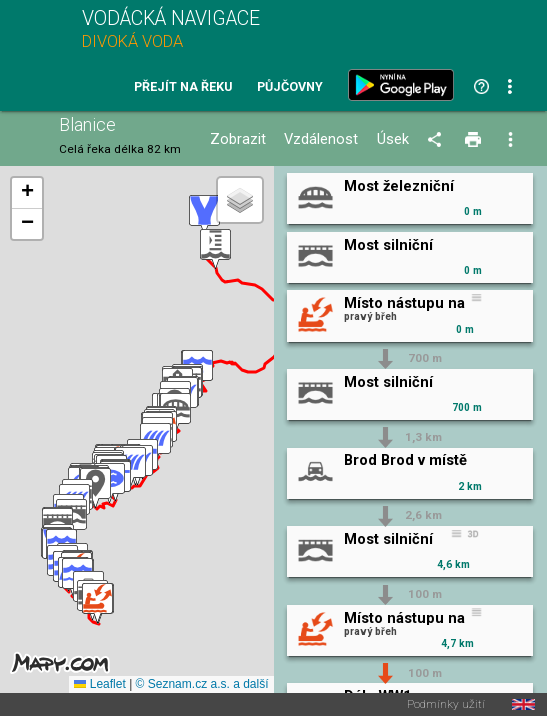 The image size is (547, 720). Describe the element at coordinates (183, 87) in the screenshot. I see `Přejít na řeku` at that location.